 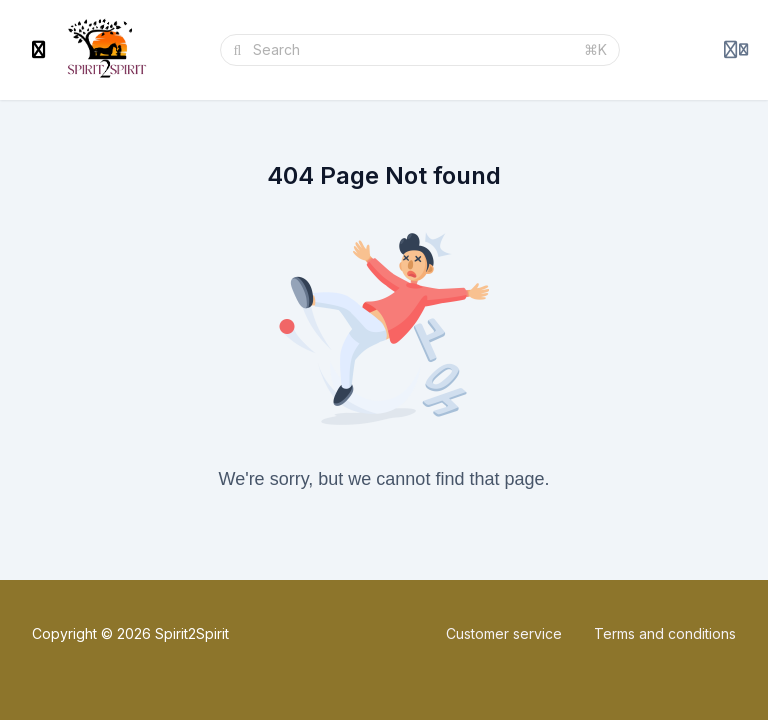 I want to click on Customer service, so click(x=504, y=633).